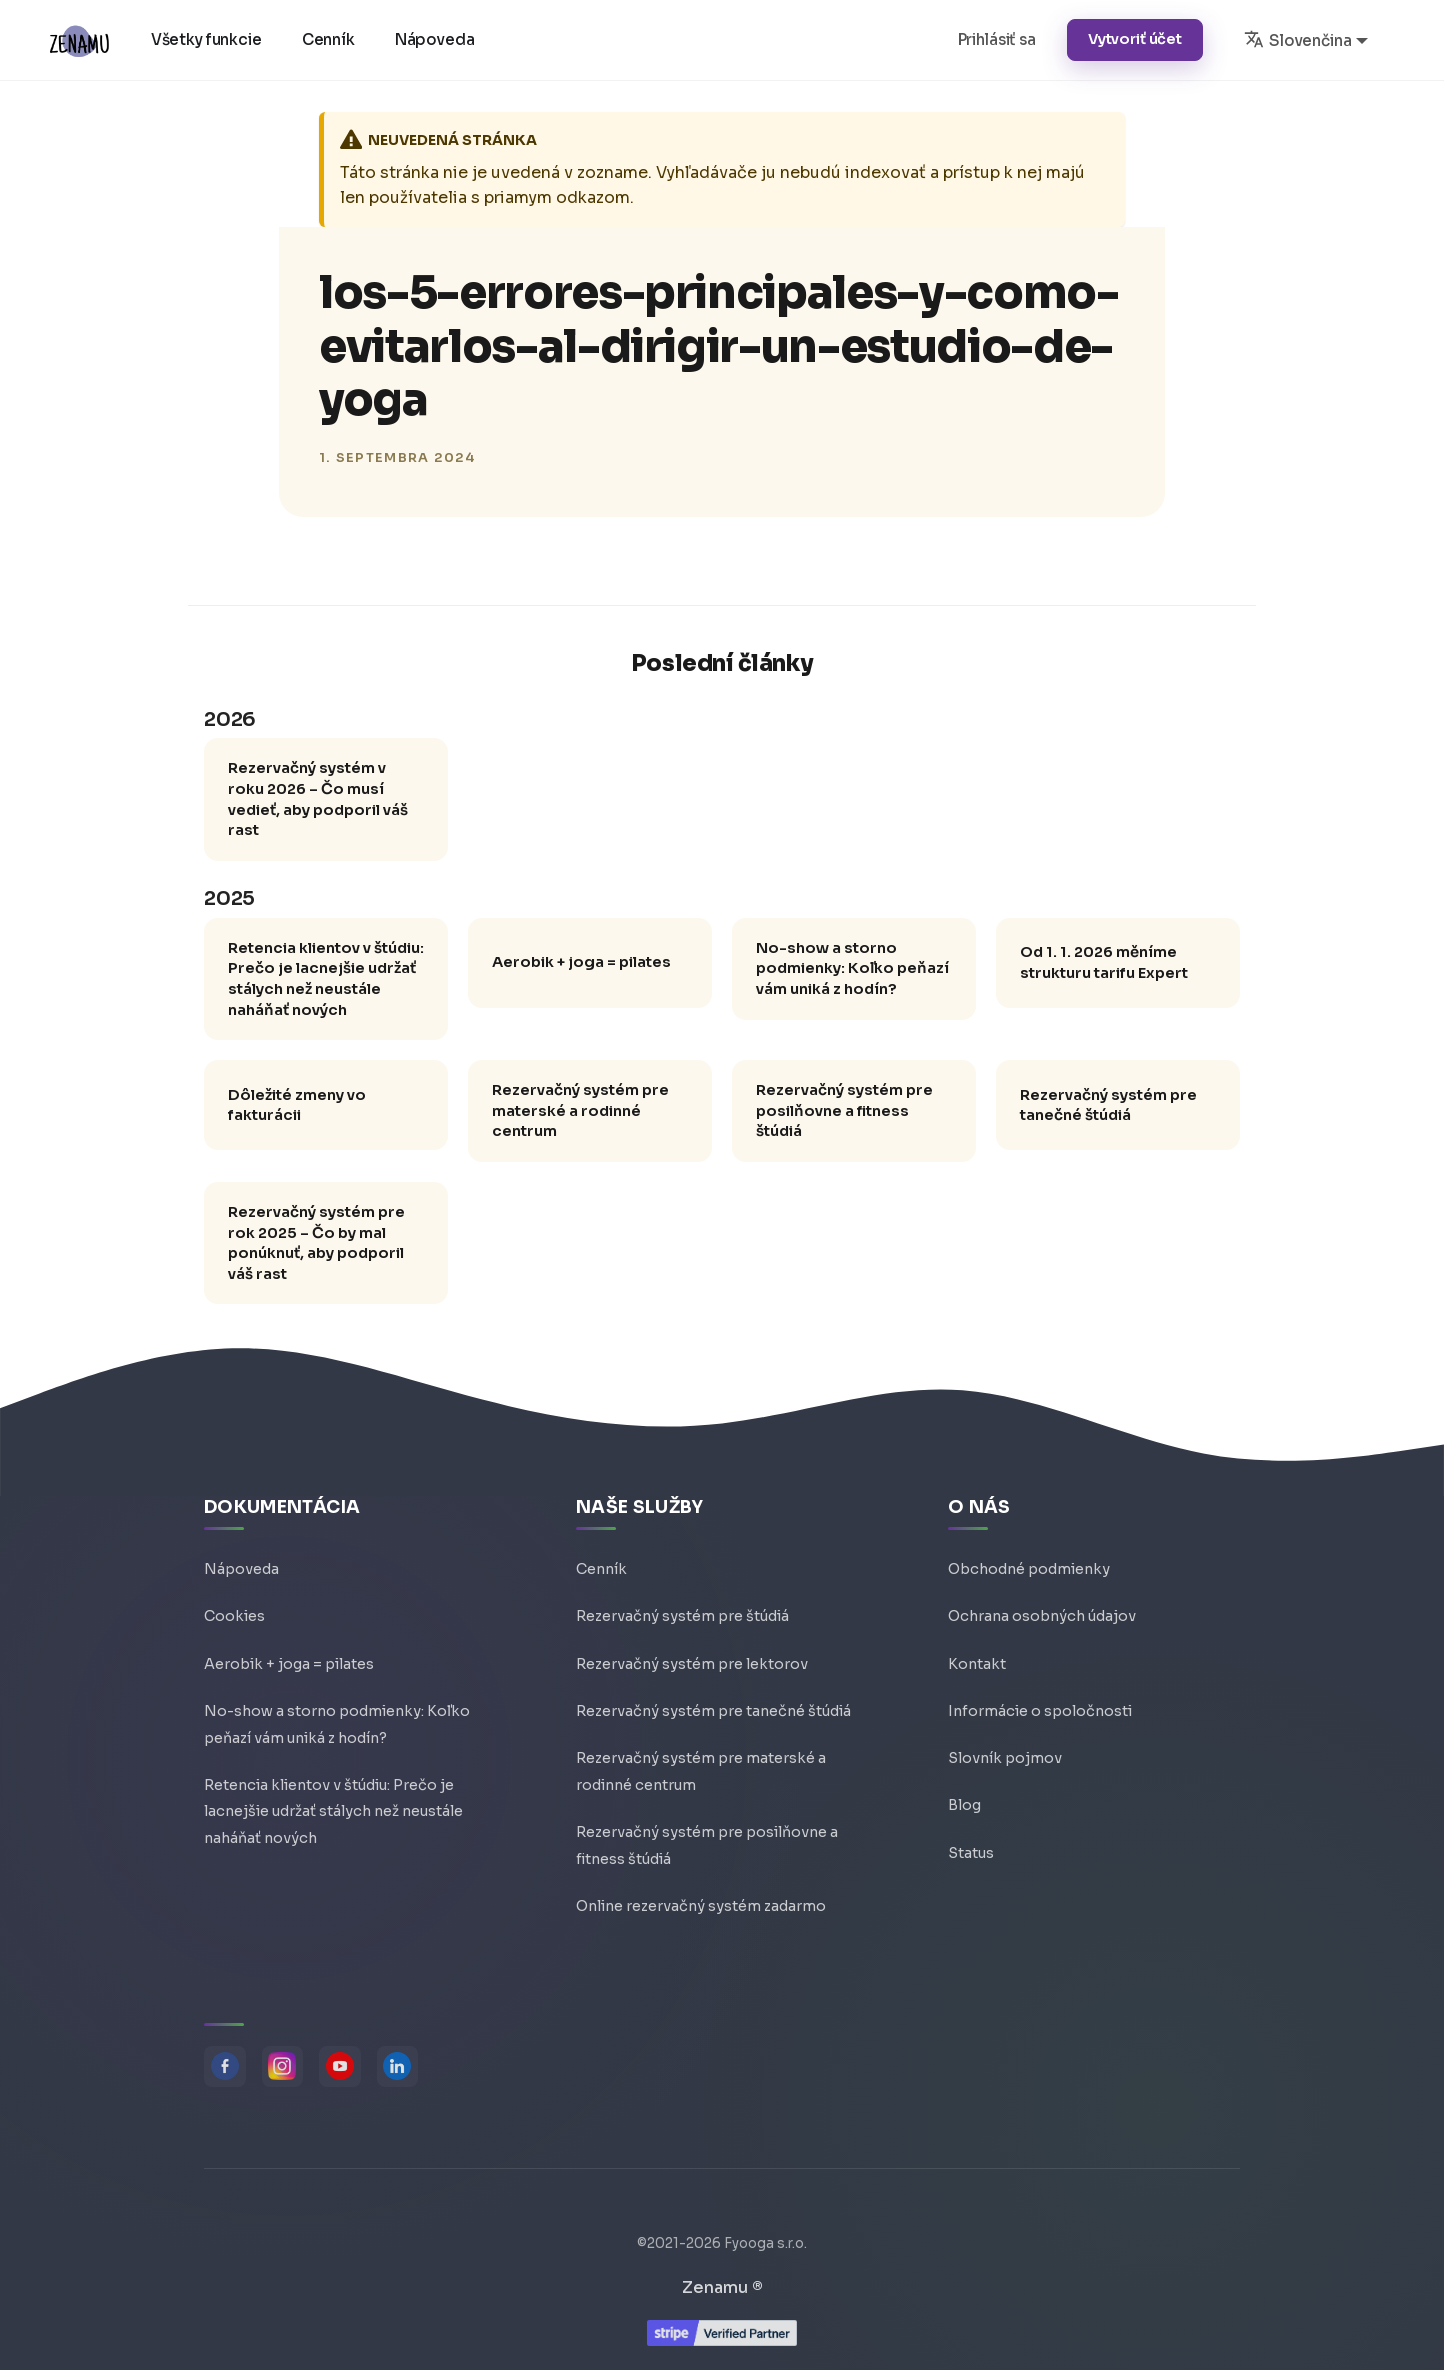 The width and height of the screenshot is (1444, 2370). What do you see at coordinates (329, 39) in the screenshot?
I see `Cenník` at bounding box center [329, 39].